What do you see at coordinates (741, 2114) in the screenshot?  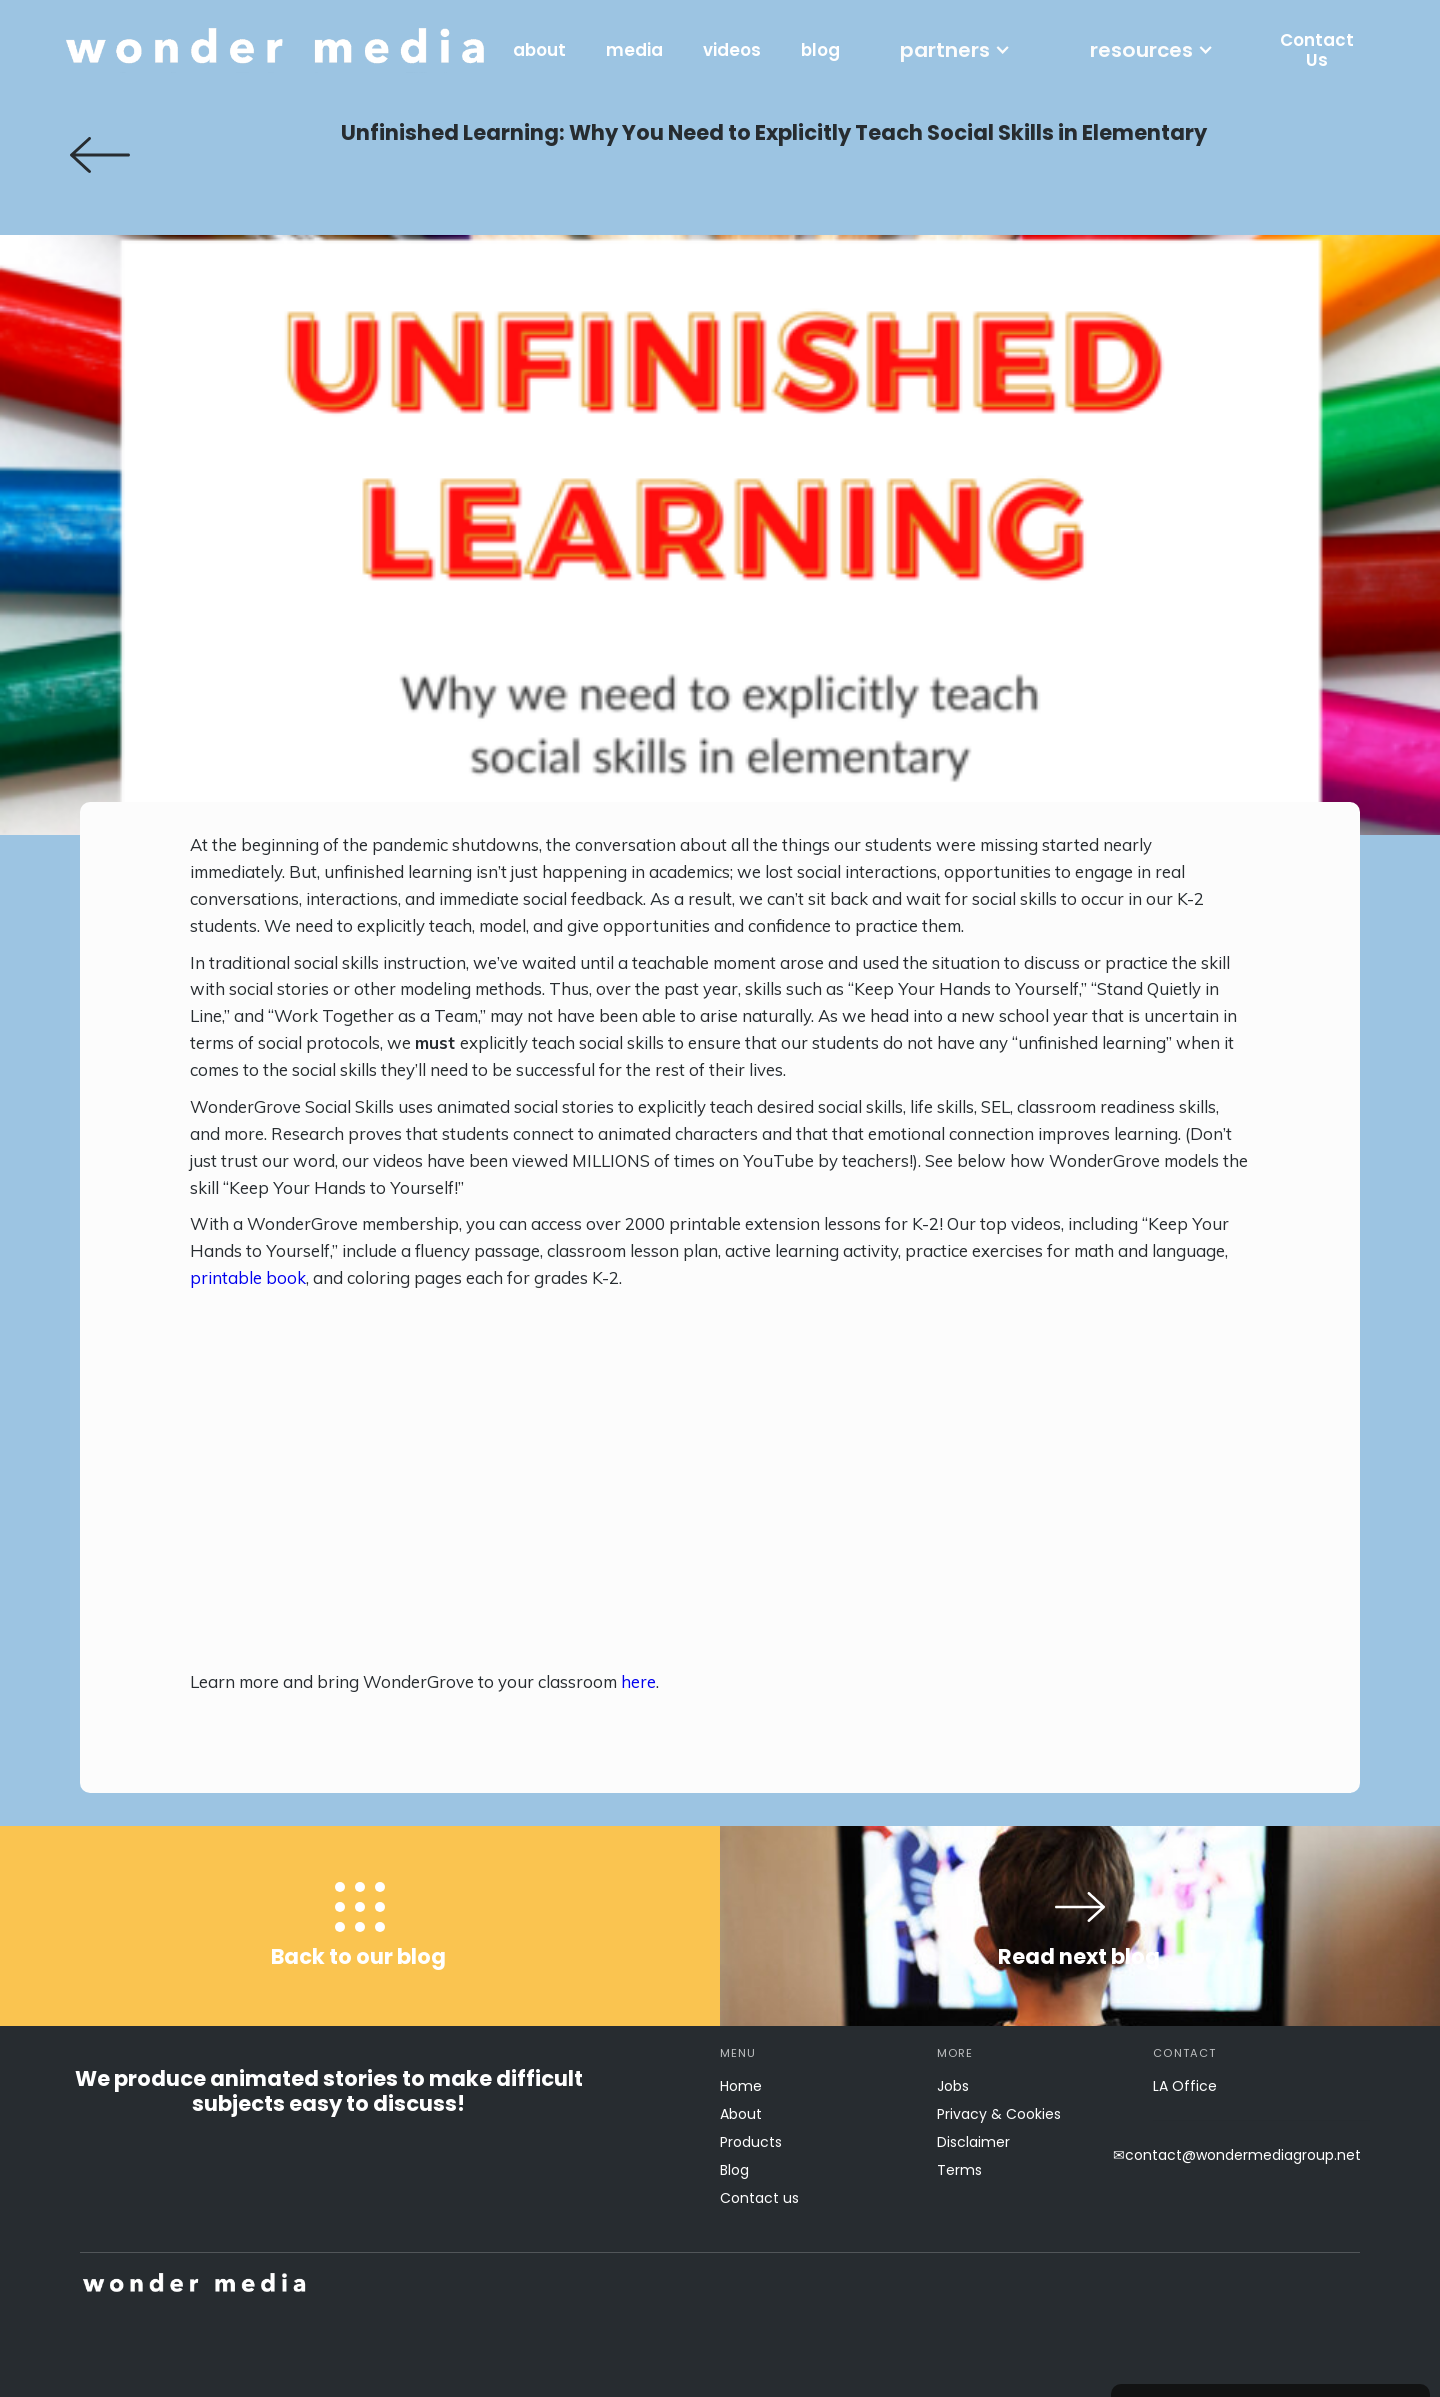 I see `About` at bounding box center [741, 2114].